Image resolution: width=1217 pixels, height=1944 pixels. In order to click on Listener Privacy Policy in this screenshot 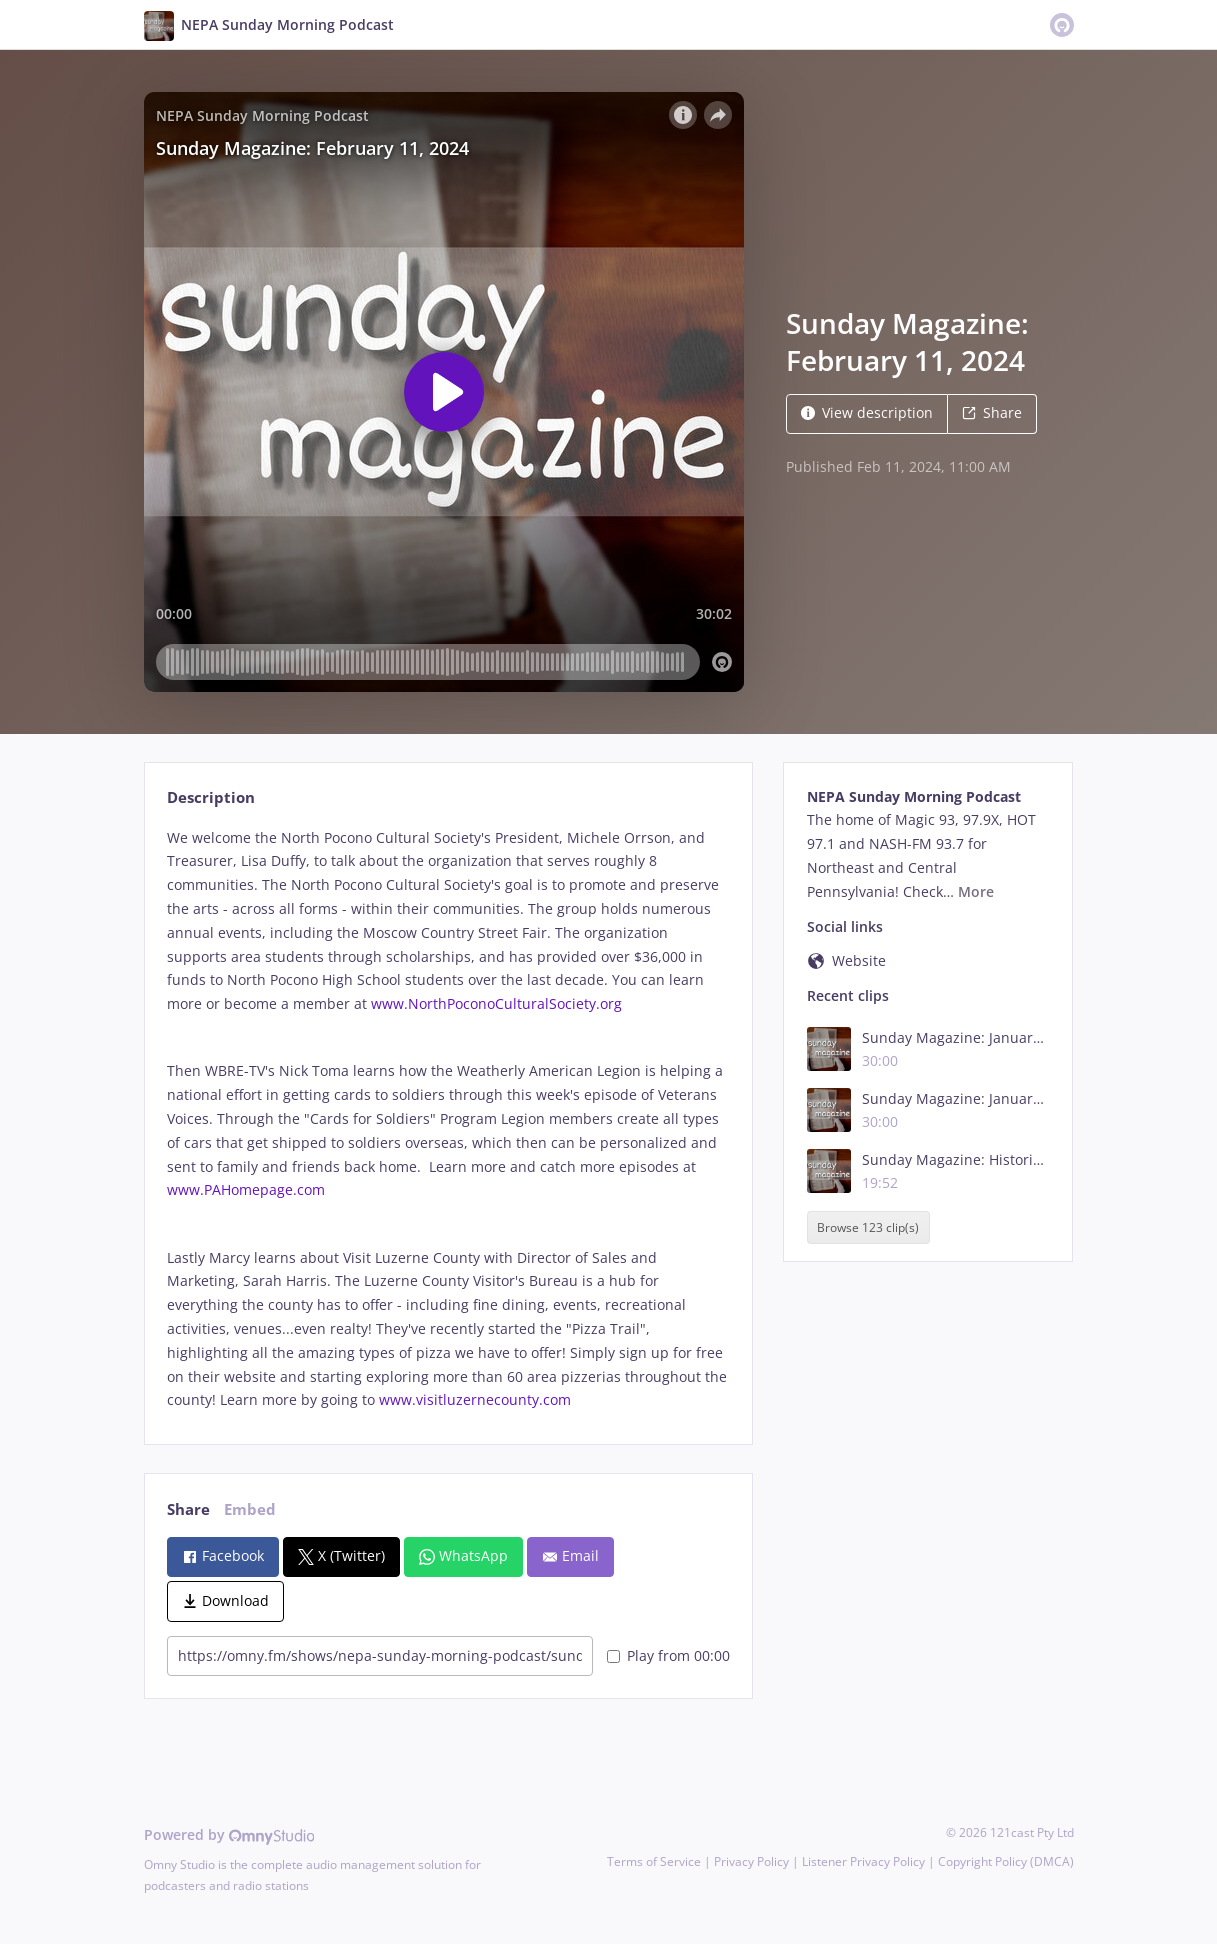, I will do `click(863, 1861)`.